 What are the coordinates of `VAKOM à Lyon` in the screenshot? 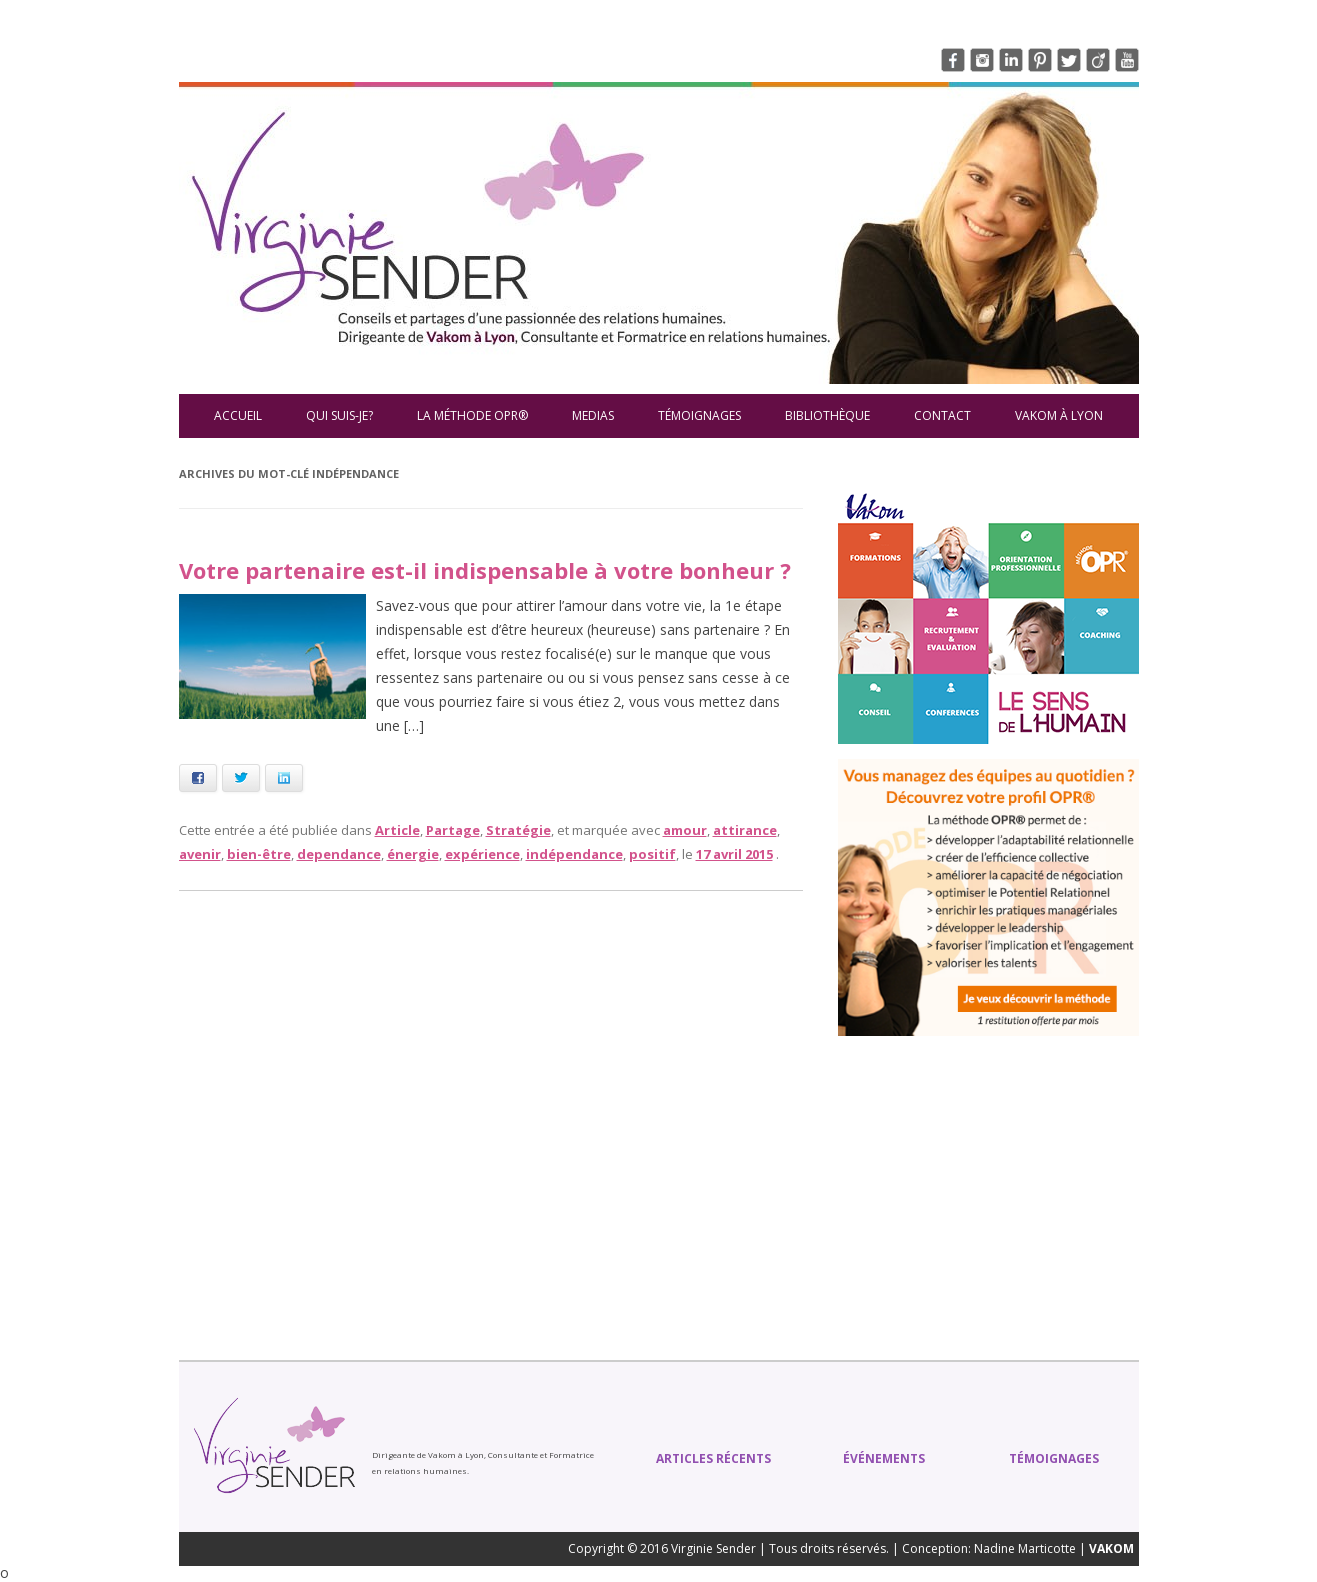 It's located at (1059, 415).